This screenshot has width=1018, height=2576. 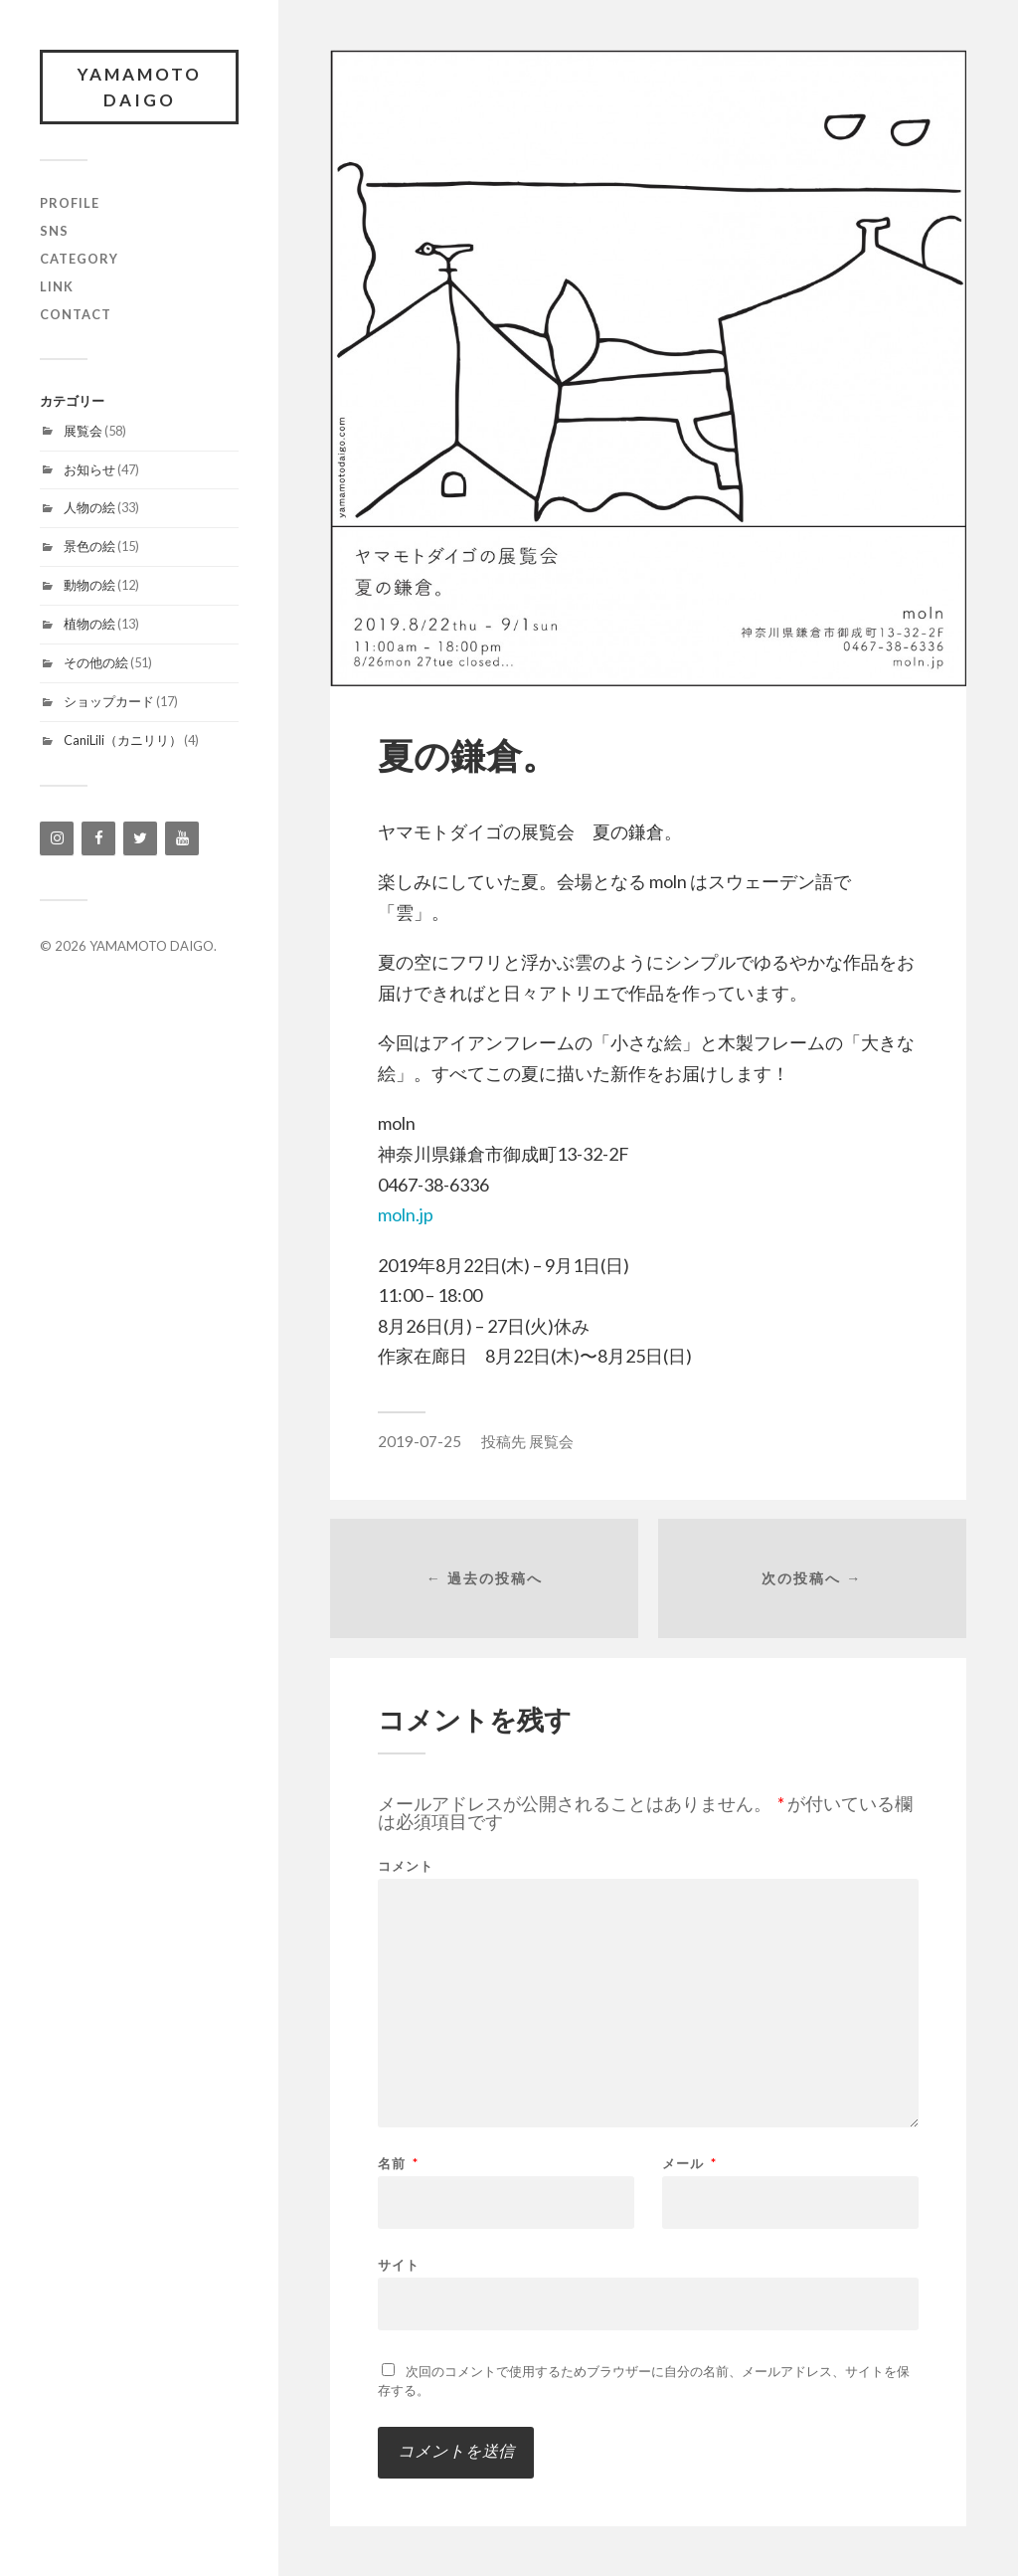 I want to click on [Twitter], so click(x=140, y=838).